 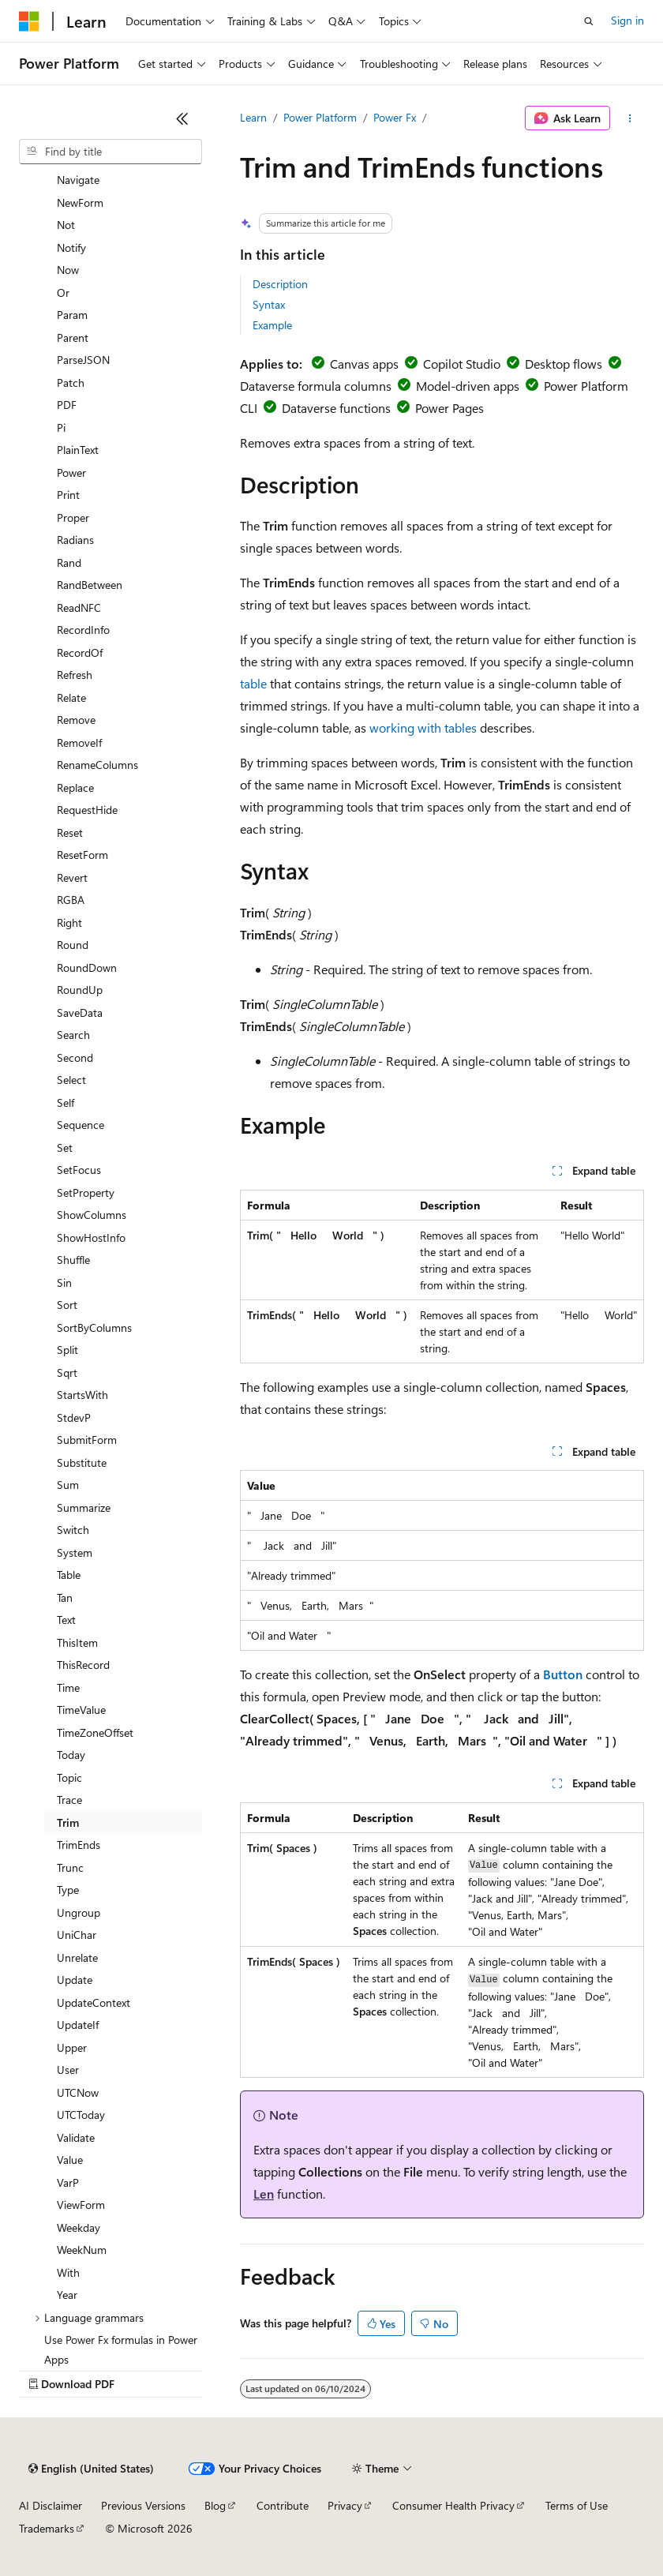 I want to click on Weekday [treeitem], so click(x=78, y=2227).